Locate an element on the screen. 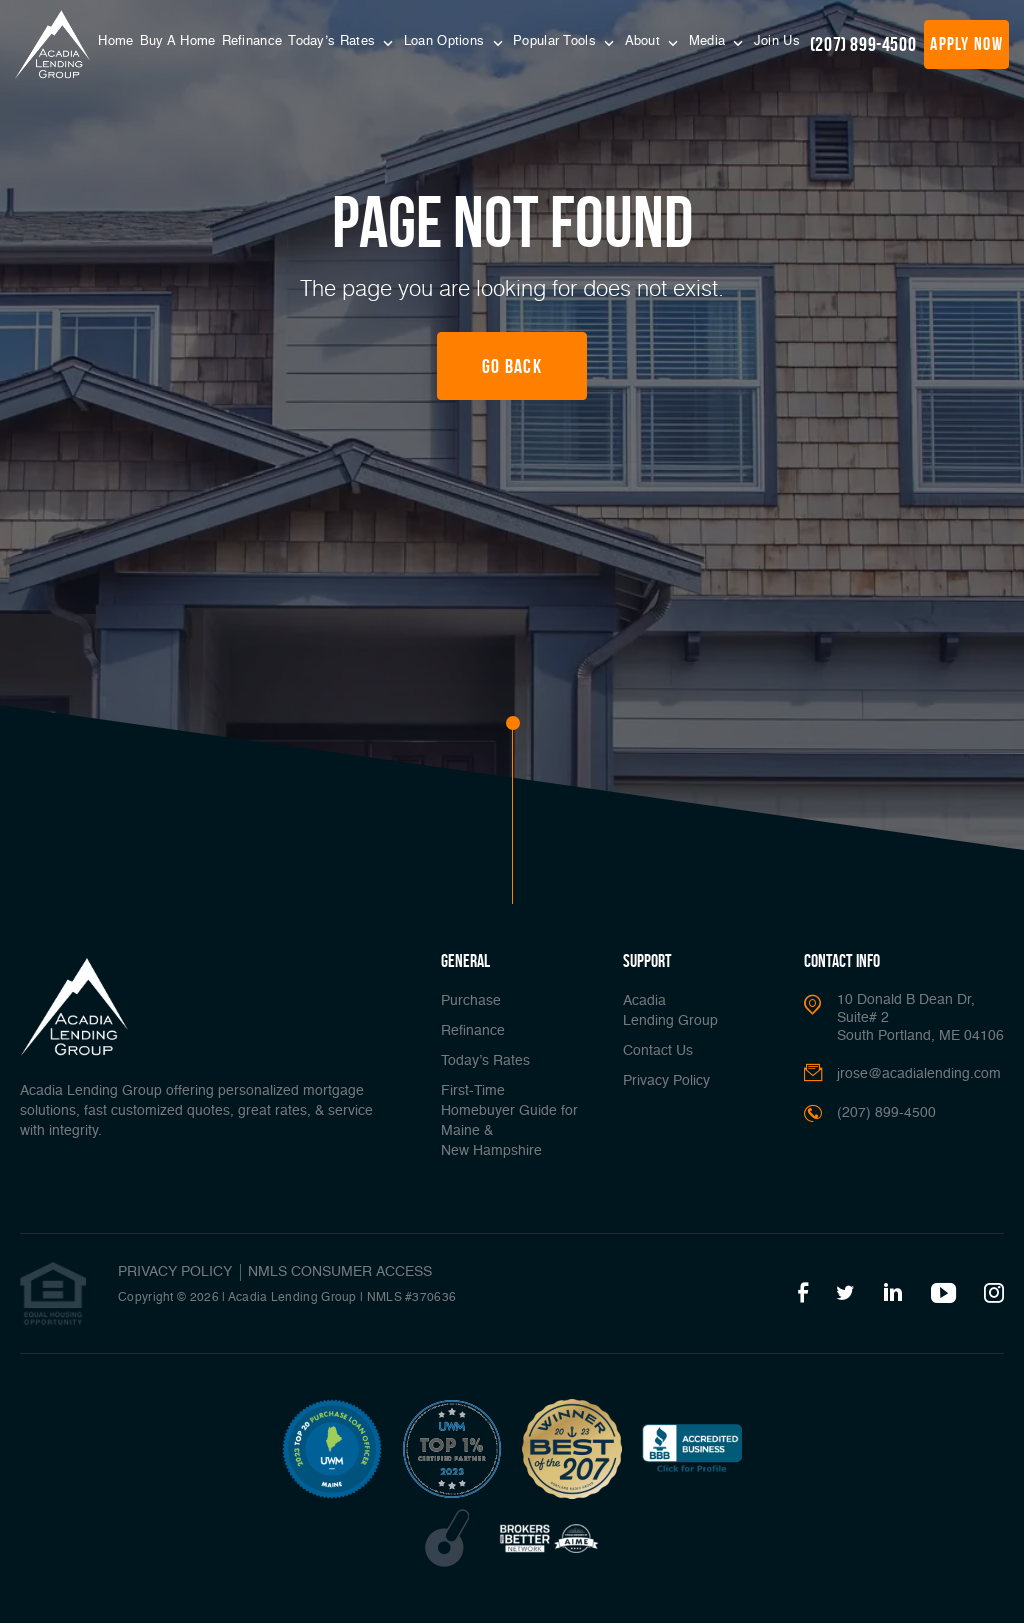  Today’s Rates is located at coordinates (333, 41).